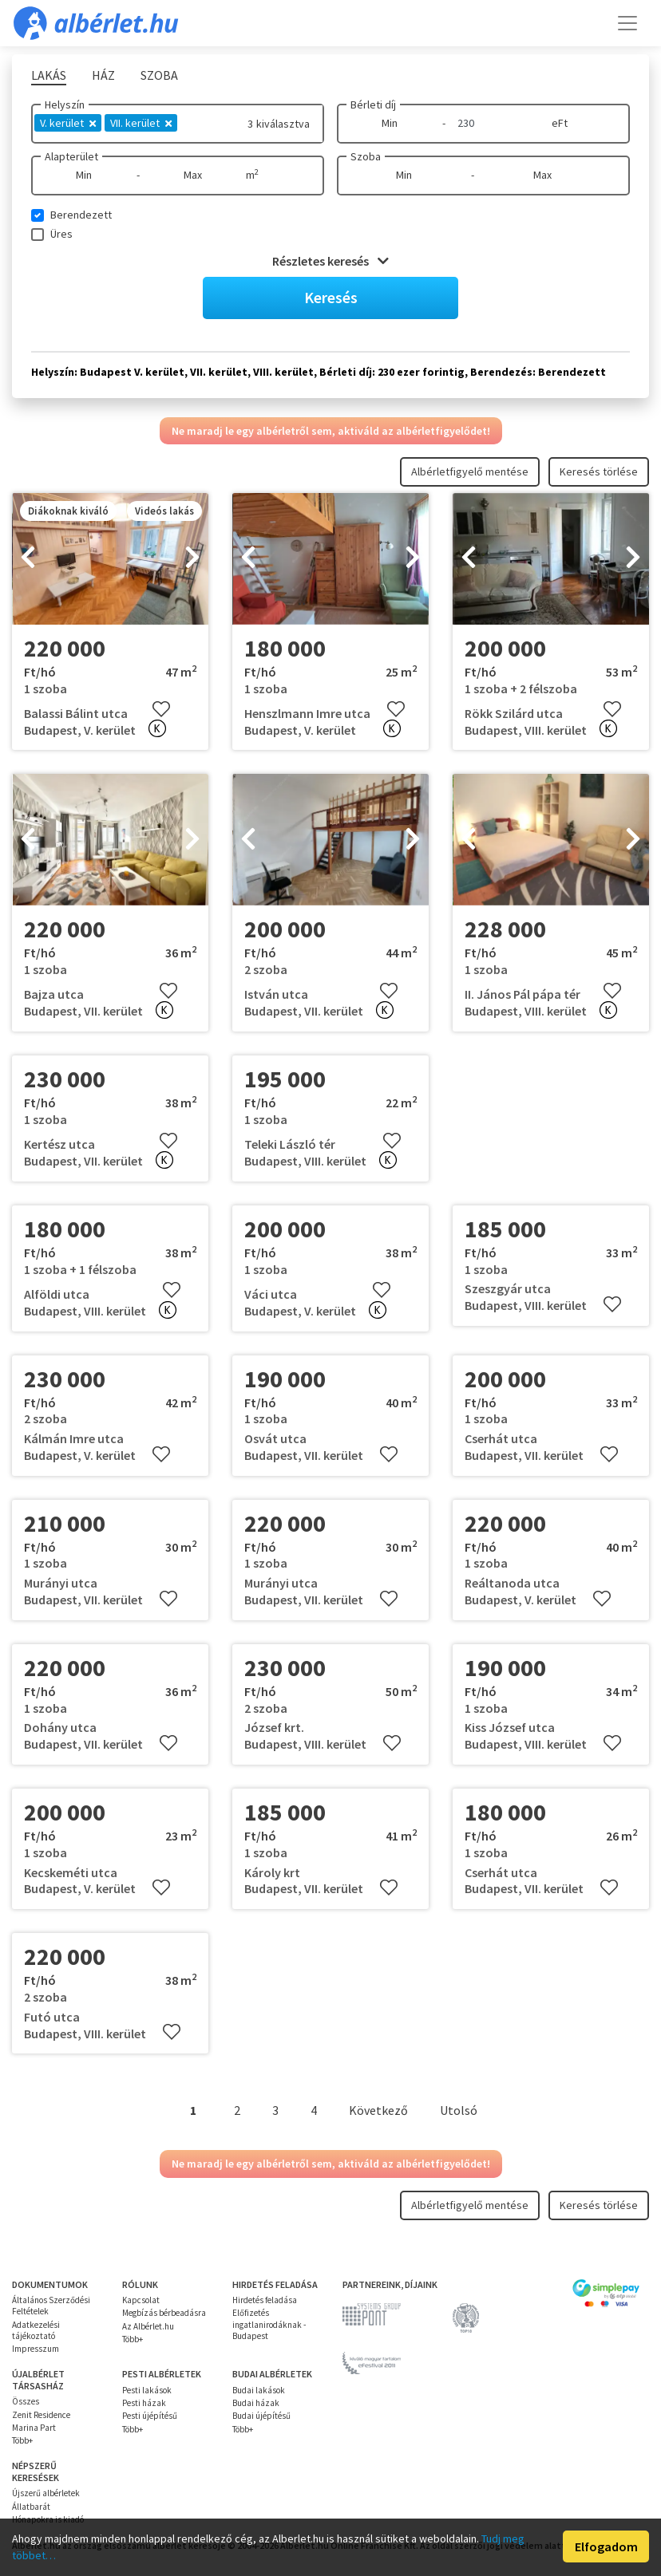 This screenshot has height=2576, width=661. What do you see at coordinates (68, 123) in the screenshot?
I see `V. kerület` at bounding box center [68, 123].